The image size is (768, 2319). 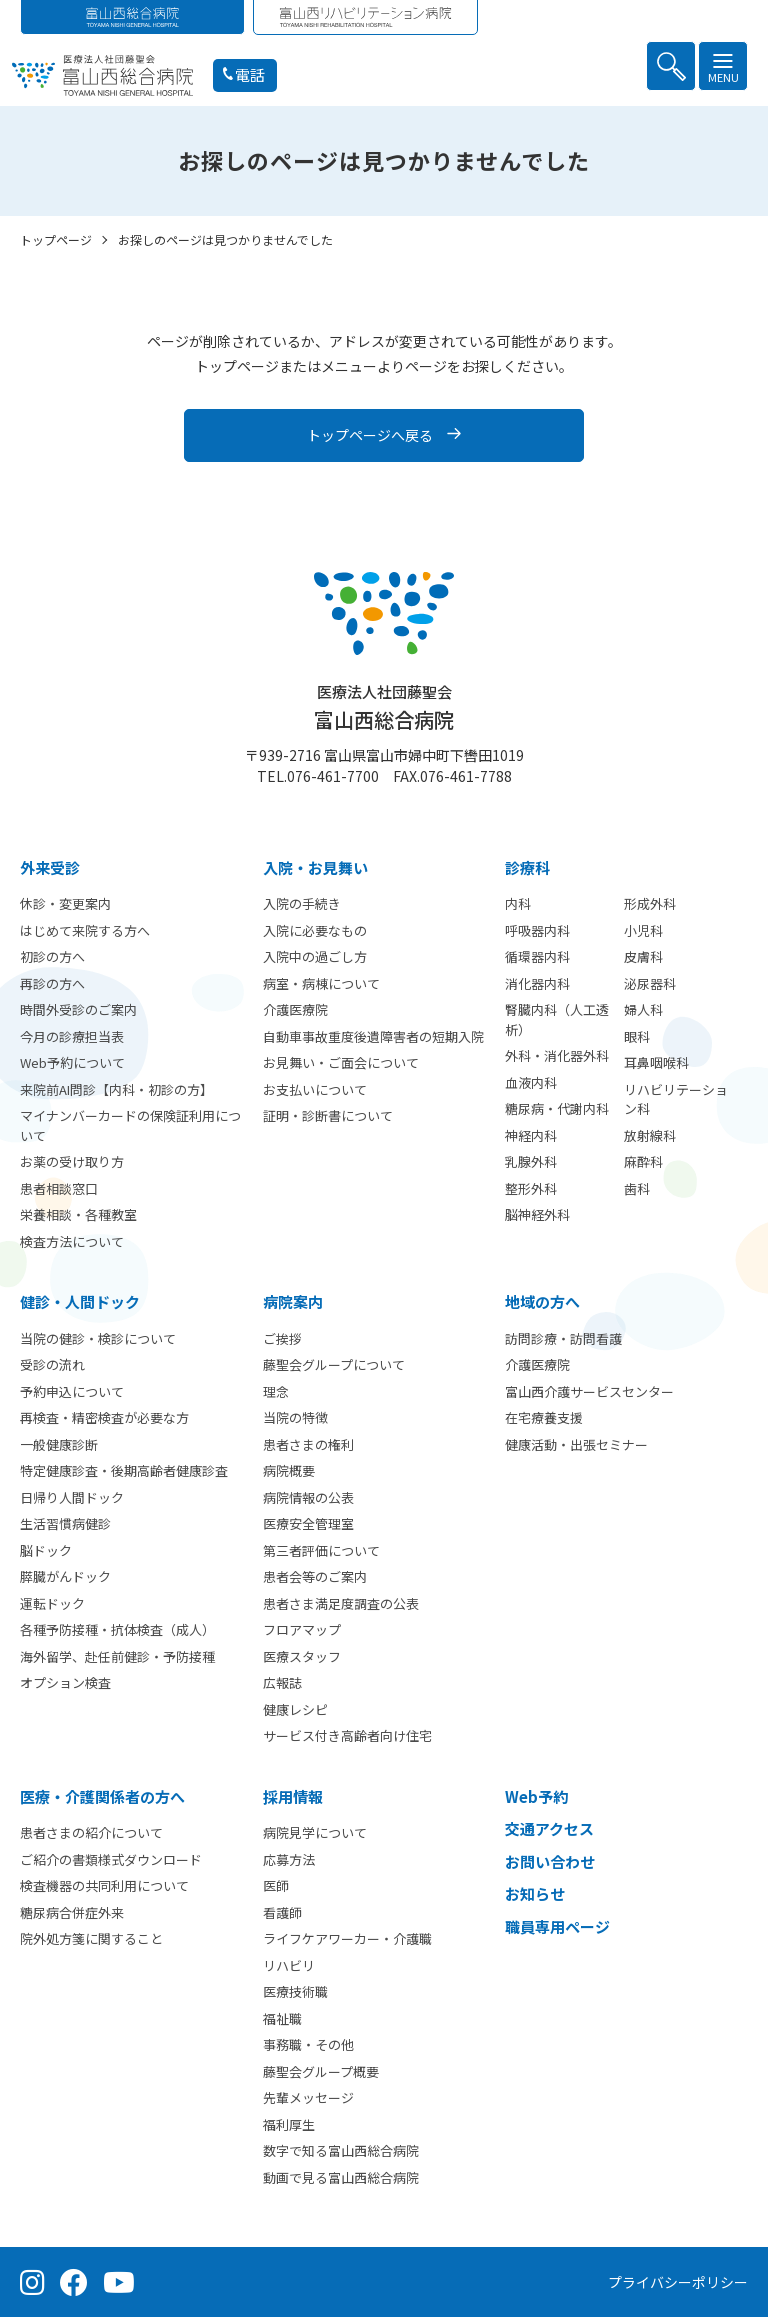 What do you see at coordinates (308, 1525) in the screenshot?
I see `医療安全管理室` at bounding box center [308, 1525].